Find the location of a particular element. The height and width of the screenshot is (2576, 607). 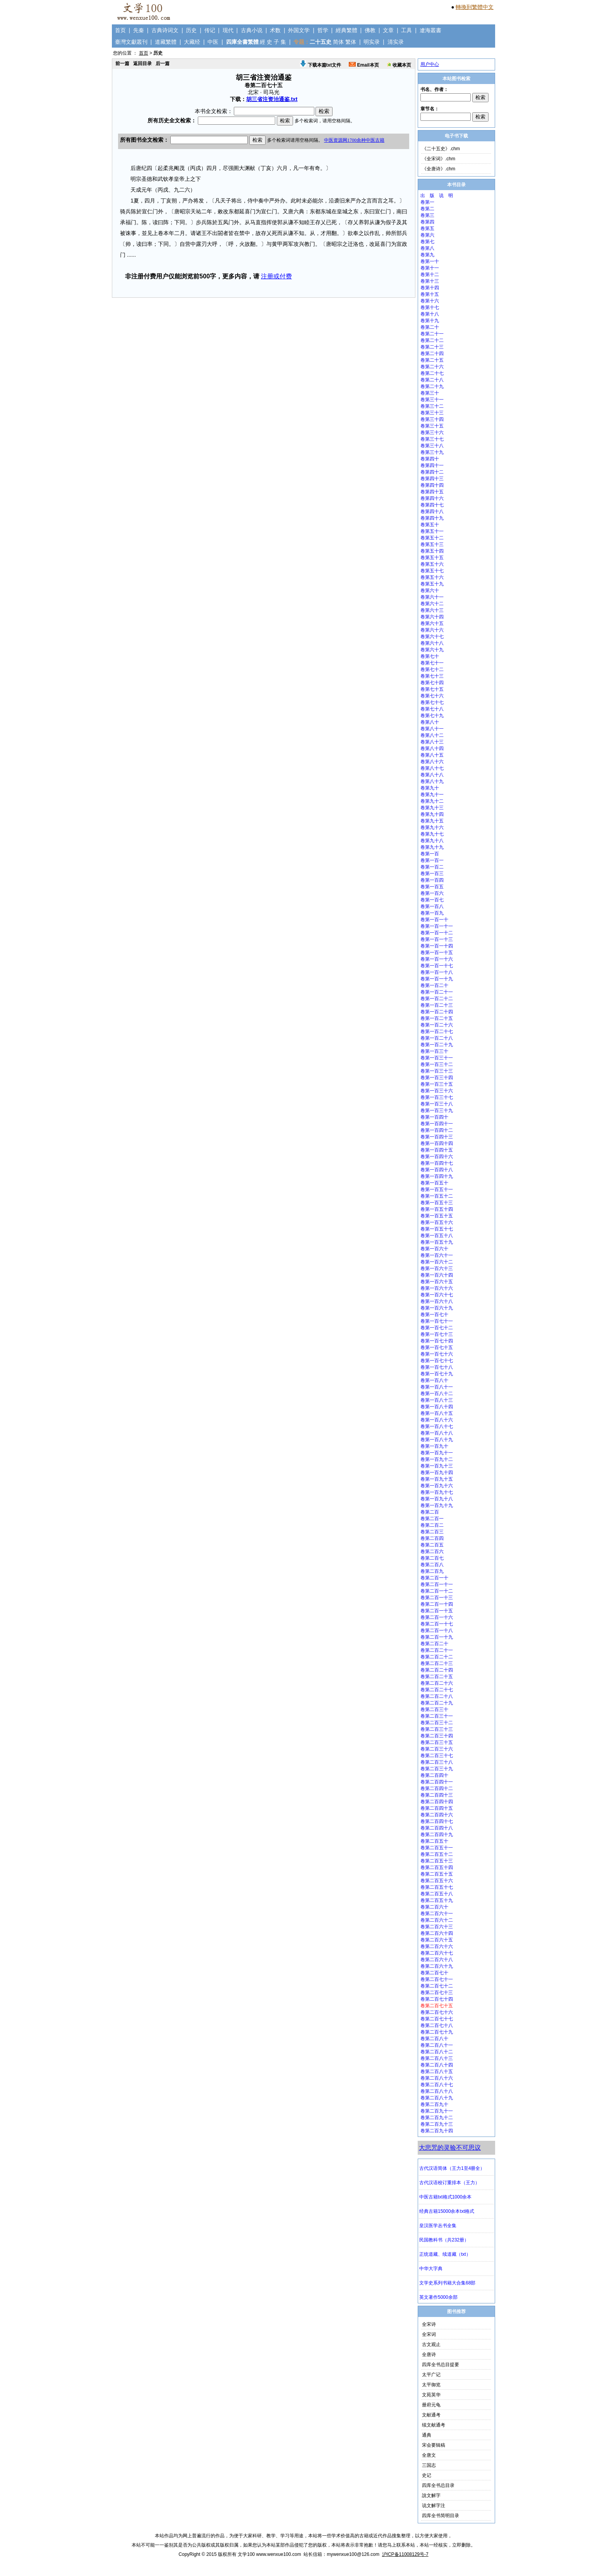

大藏经 is located at coordinates (192, 42).